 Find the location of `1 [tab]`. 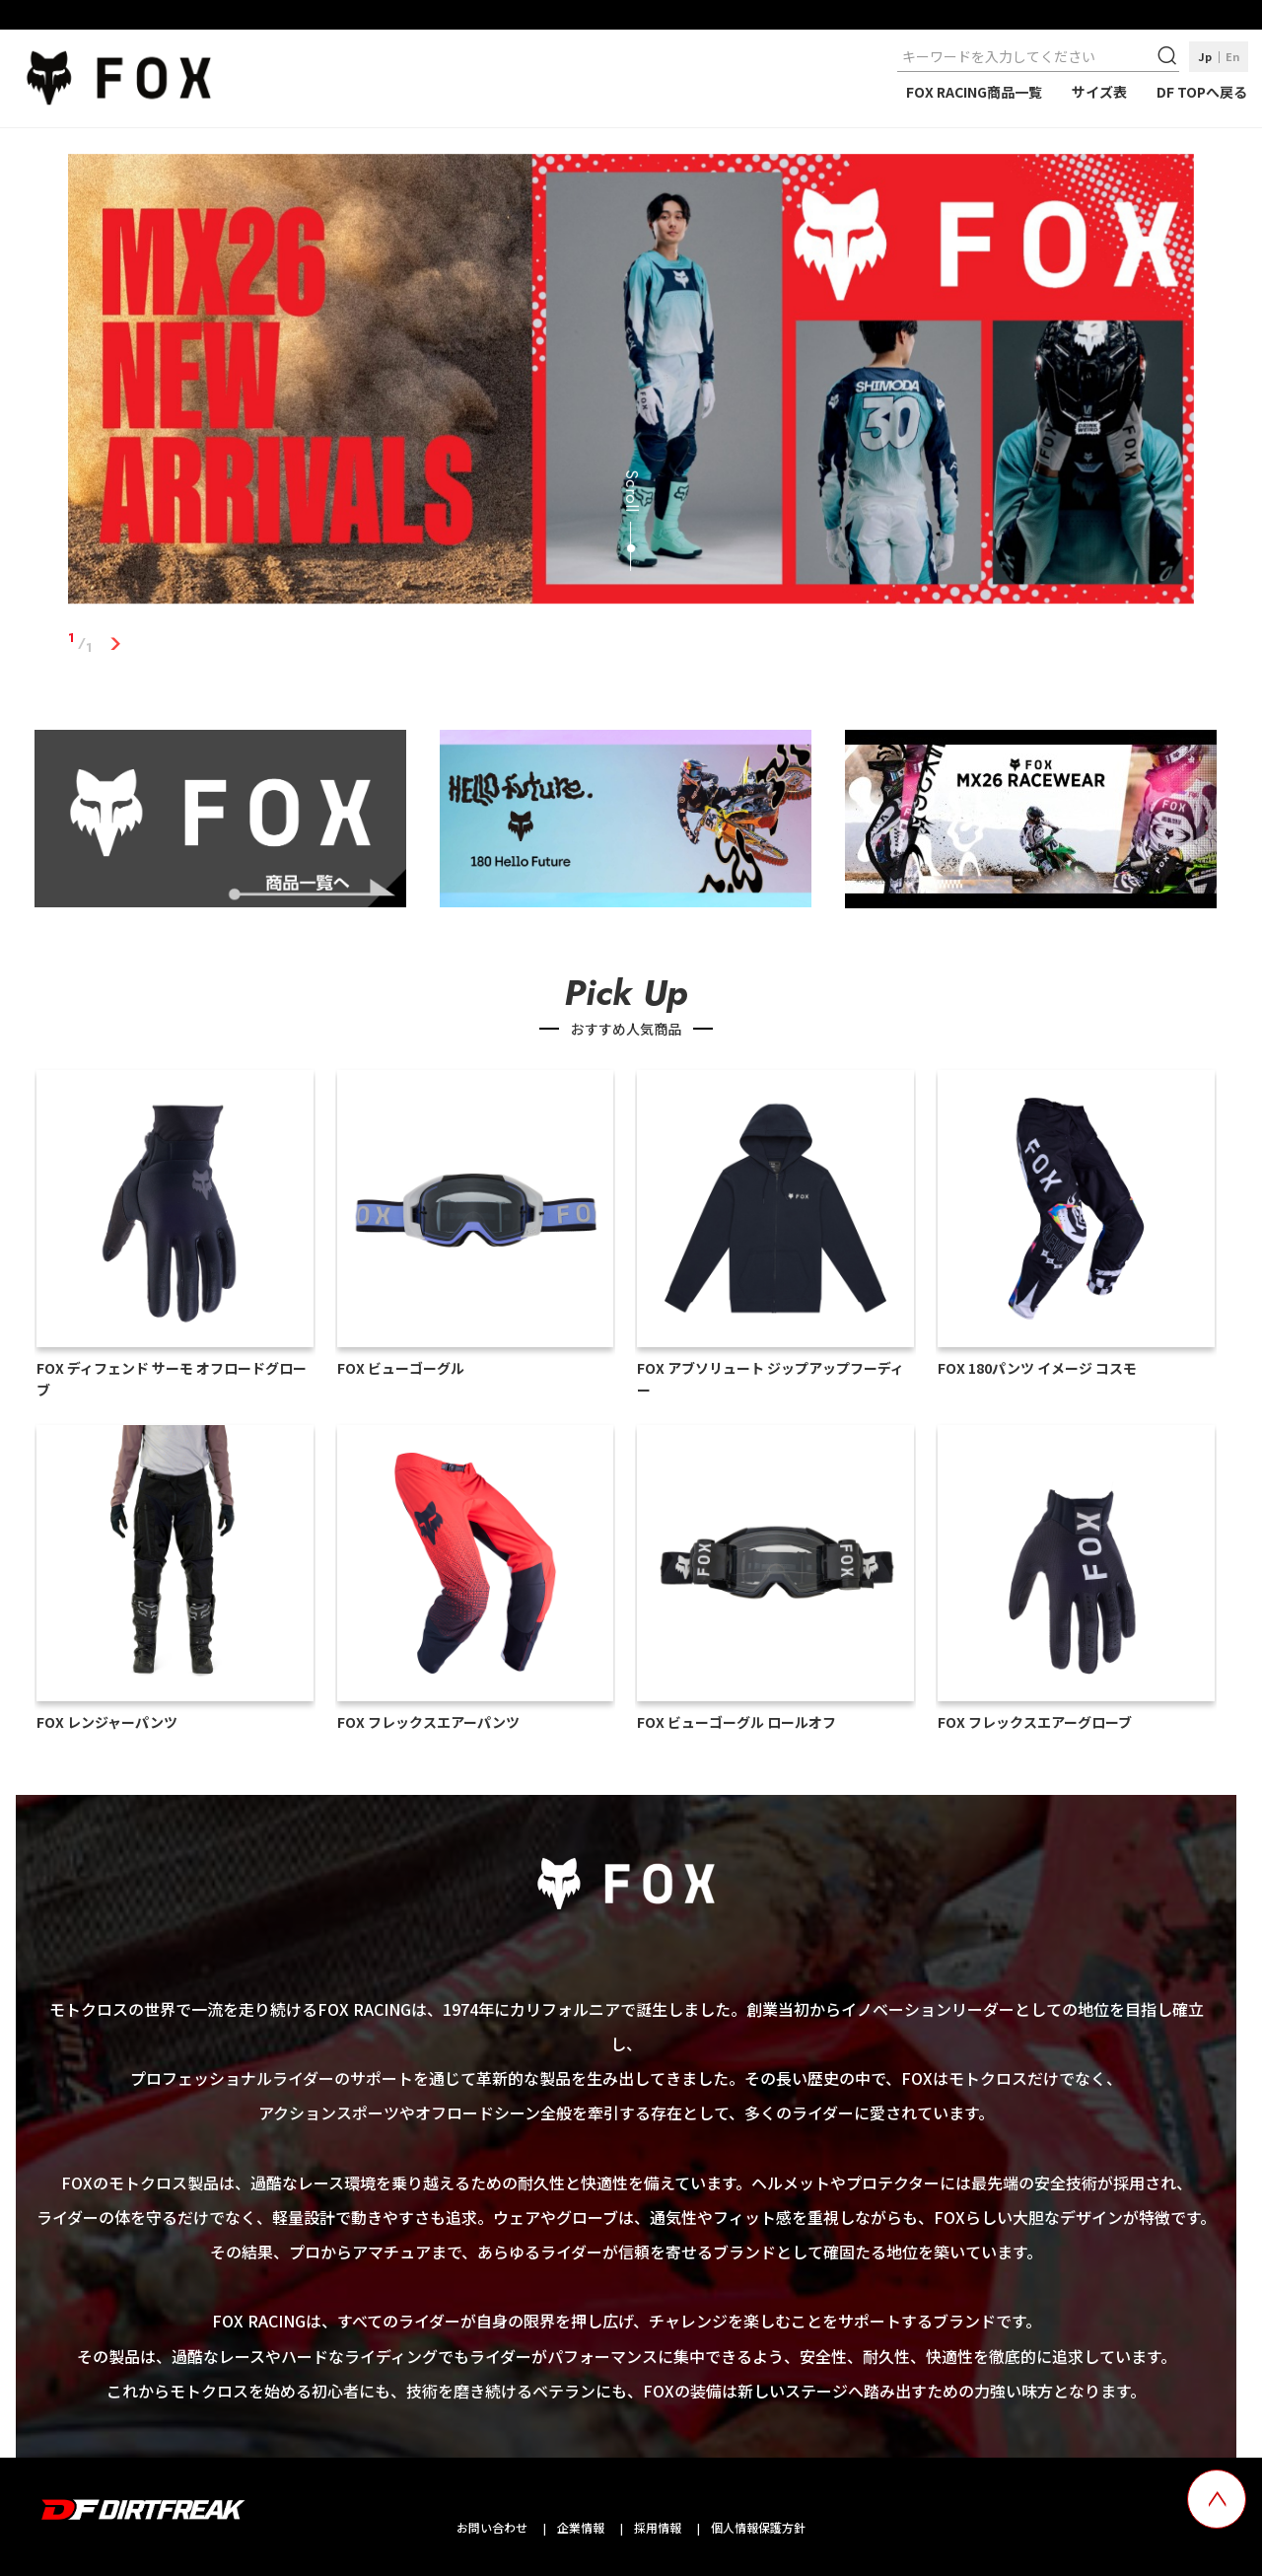

1 [tab] is located at coordinates (114, 643).